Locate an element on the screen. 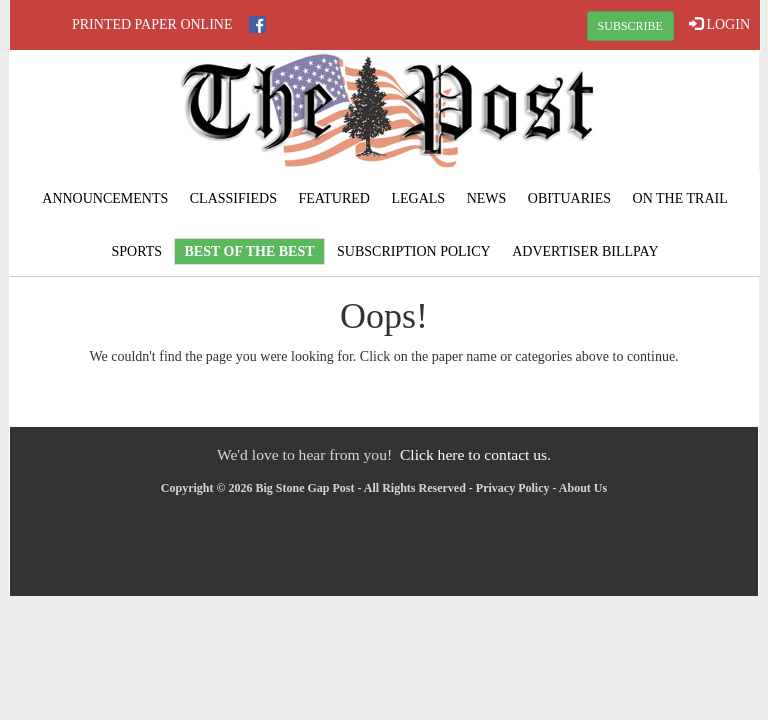  Classifieds is located at coordinates (233, 198).